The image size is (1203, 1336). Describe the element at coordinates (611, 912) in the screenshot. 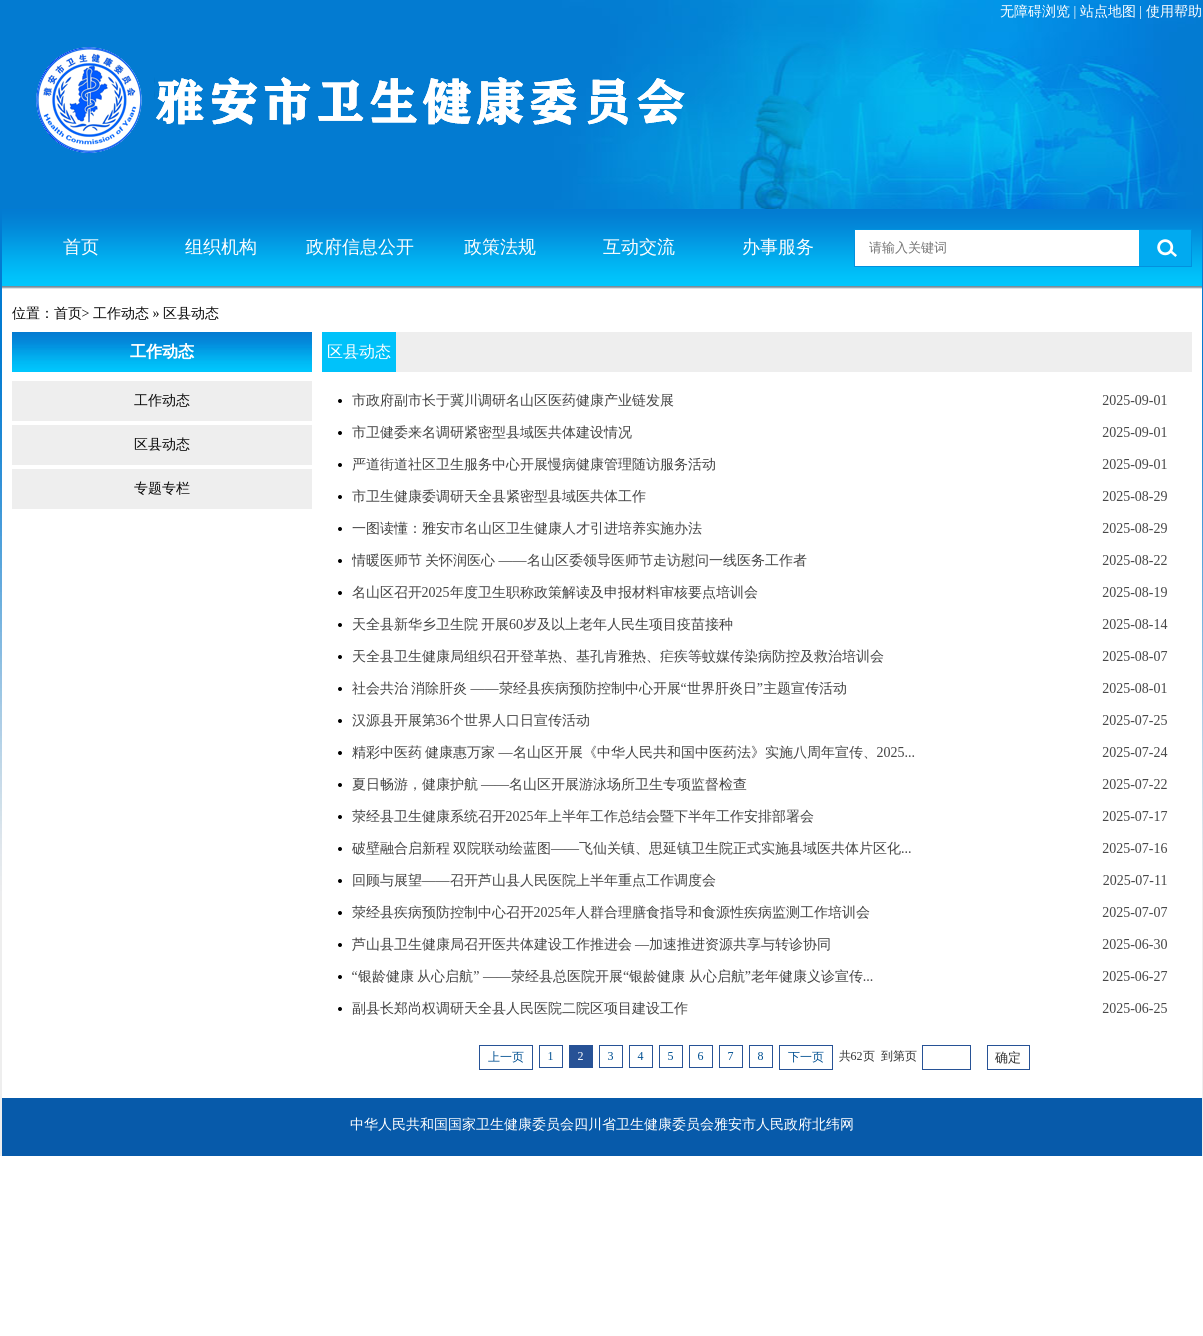

I see `荥经县疾病预防控制中心召开2025年人群合理膳食指导和食源性疾病监测工作培训会` at that location.